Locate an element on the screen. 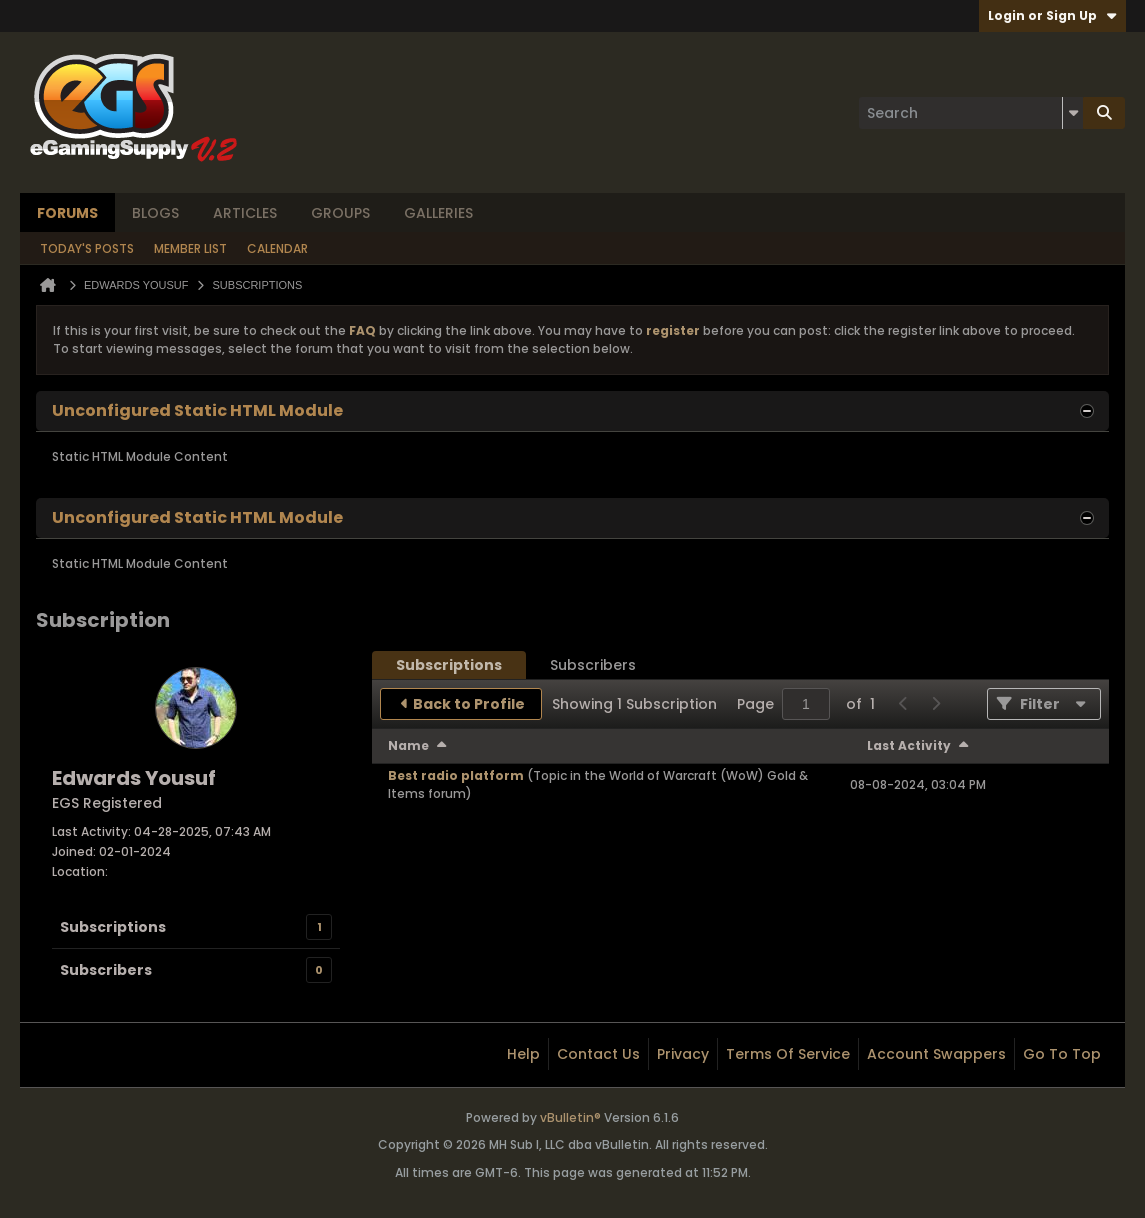  Terms of Service is located at coordinates (788, 1054).